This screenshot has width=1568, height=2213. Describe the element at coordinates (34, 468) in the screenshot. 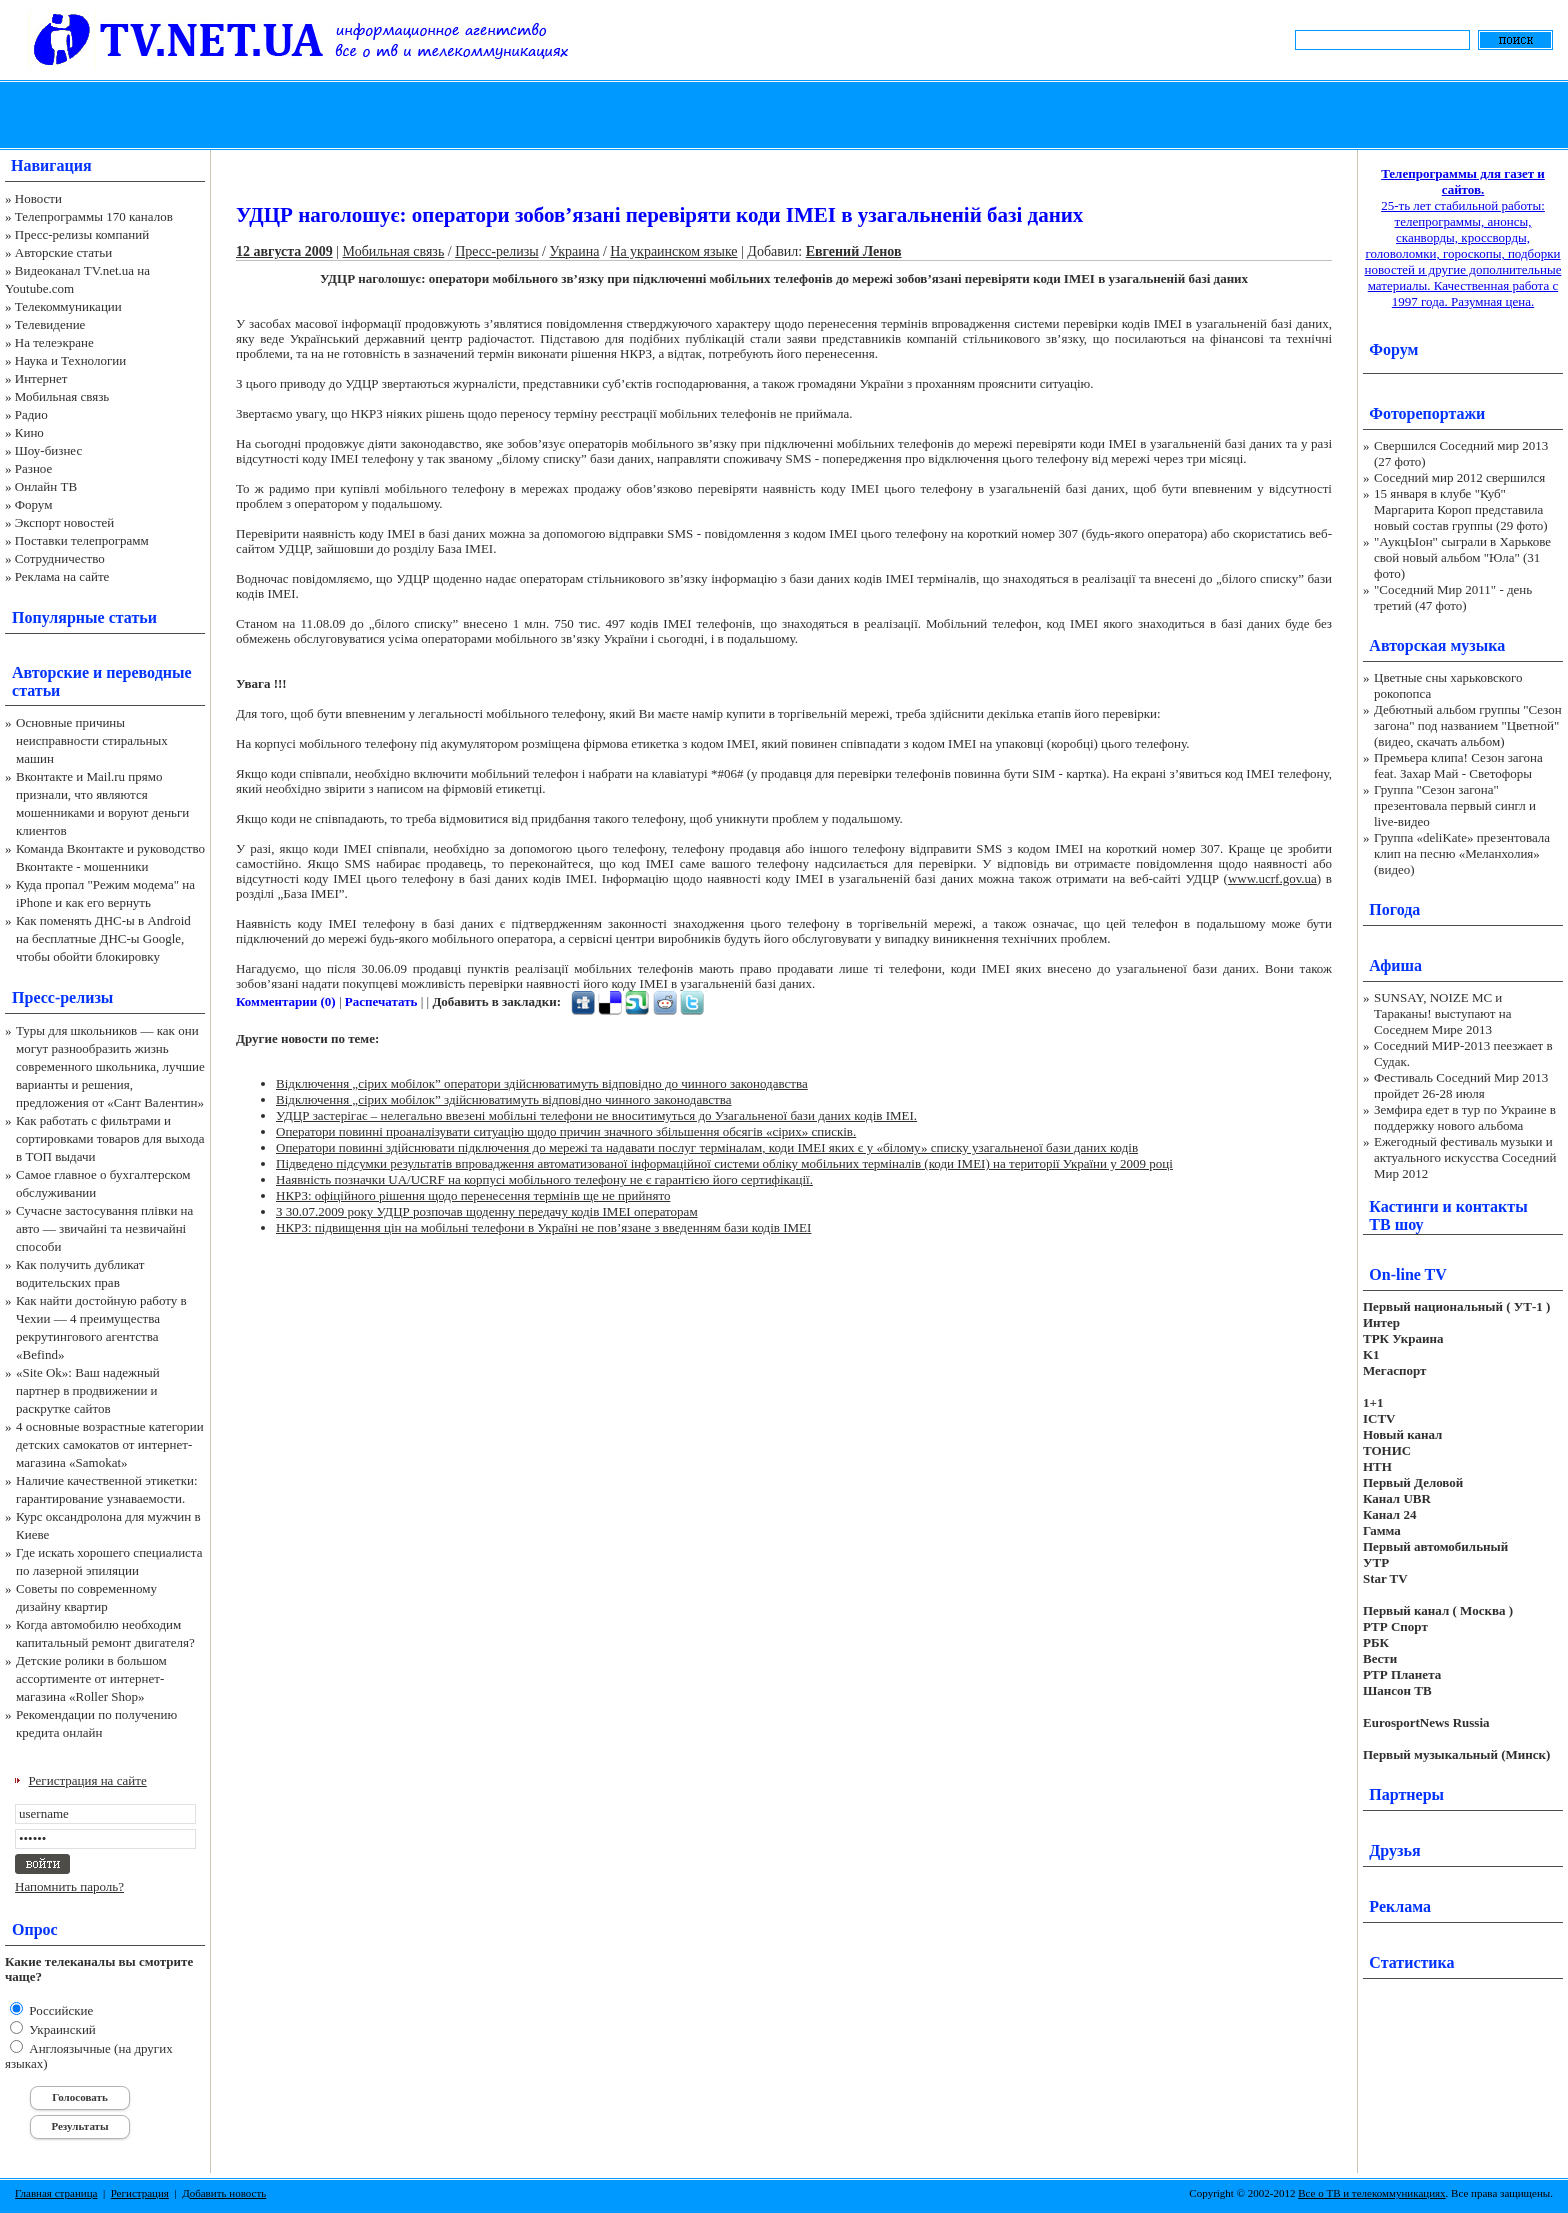

I see `Разное` at that location.